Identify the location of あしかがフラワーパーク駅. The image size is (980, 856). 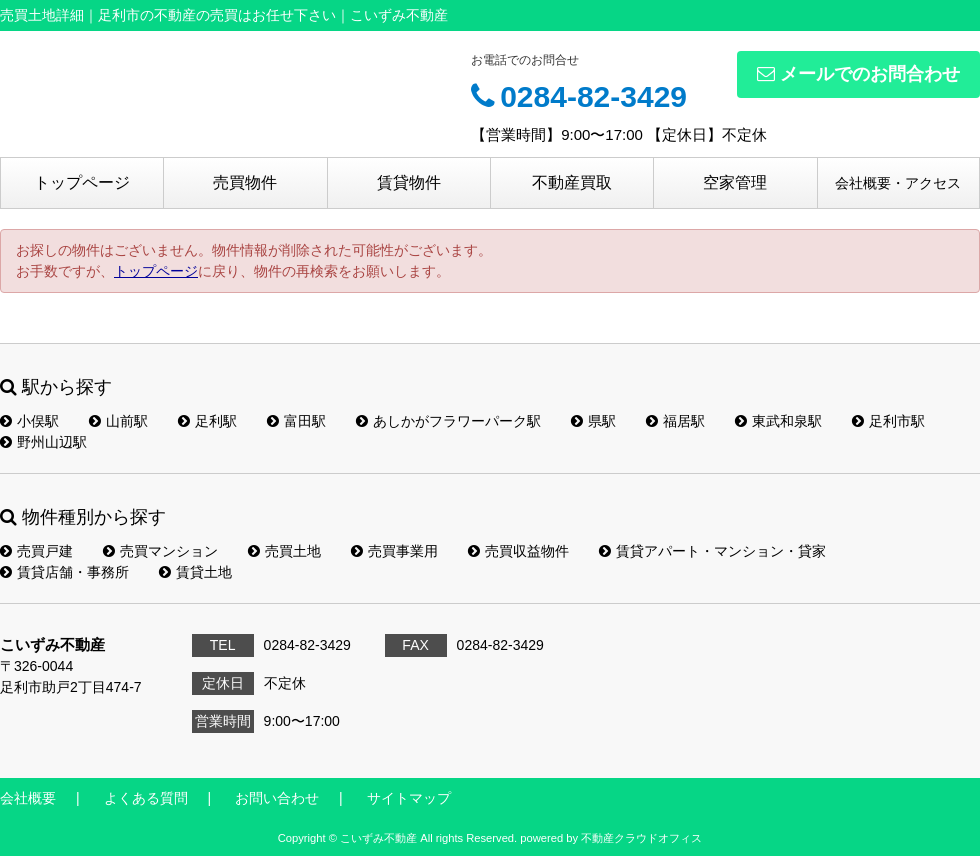
(448, 421).